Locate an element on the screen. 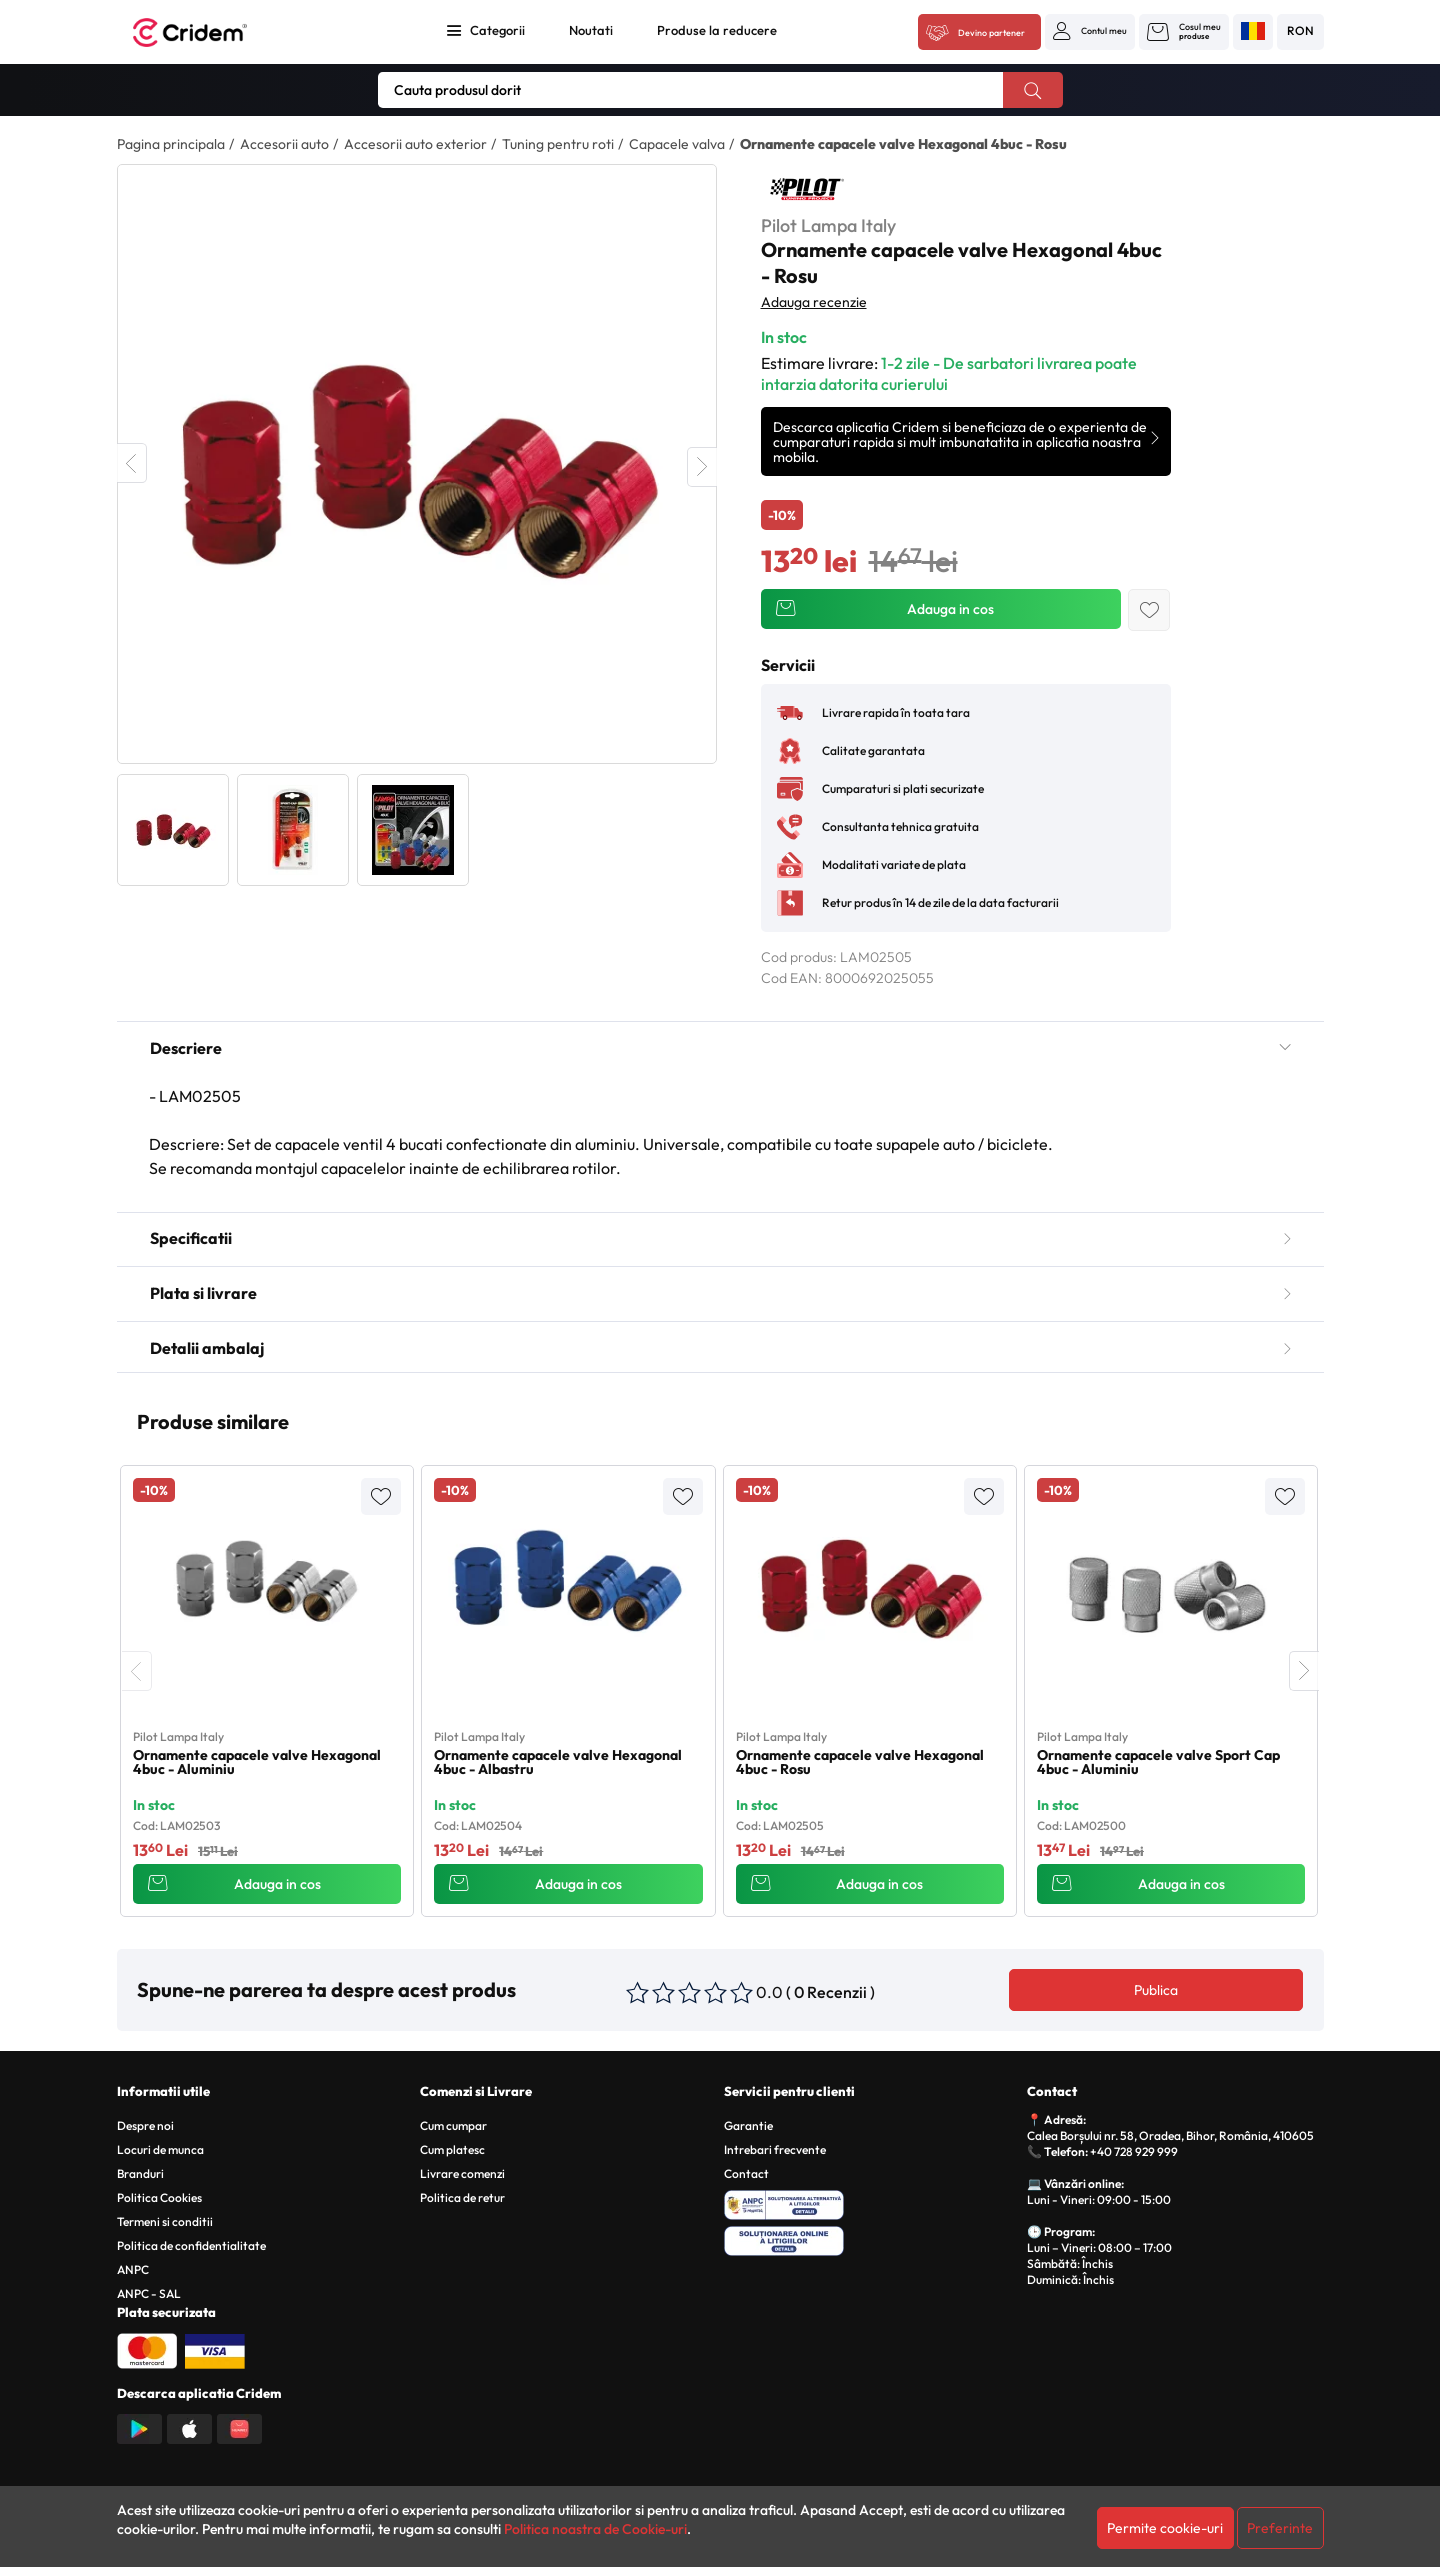 This screenshot has height=2567, width=1440. Descriere is located at coordinates (720, 1048).